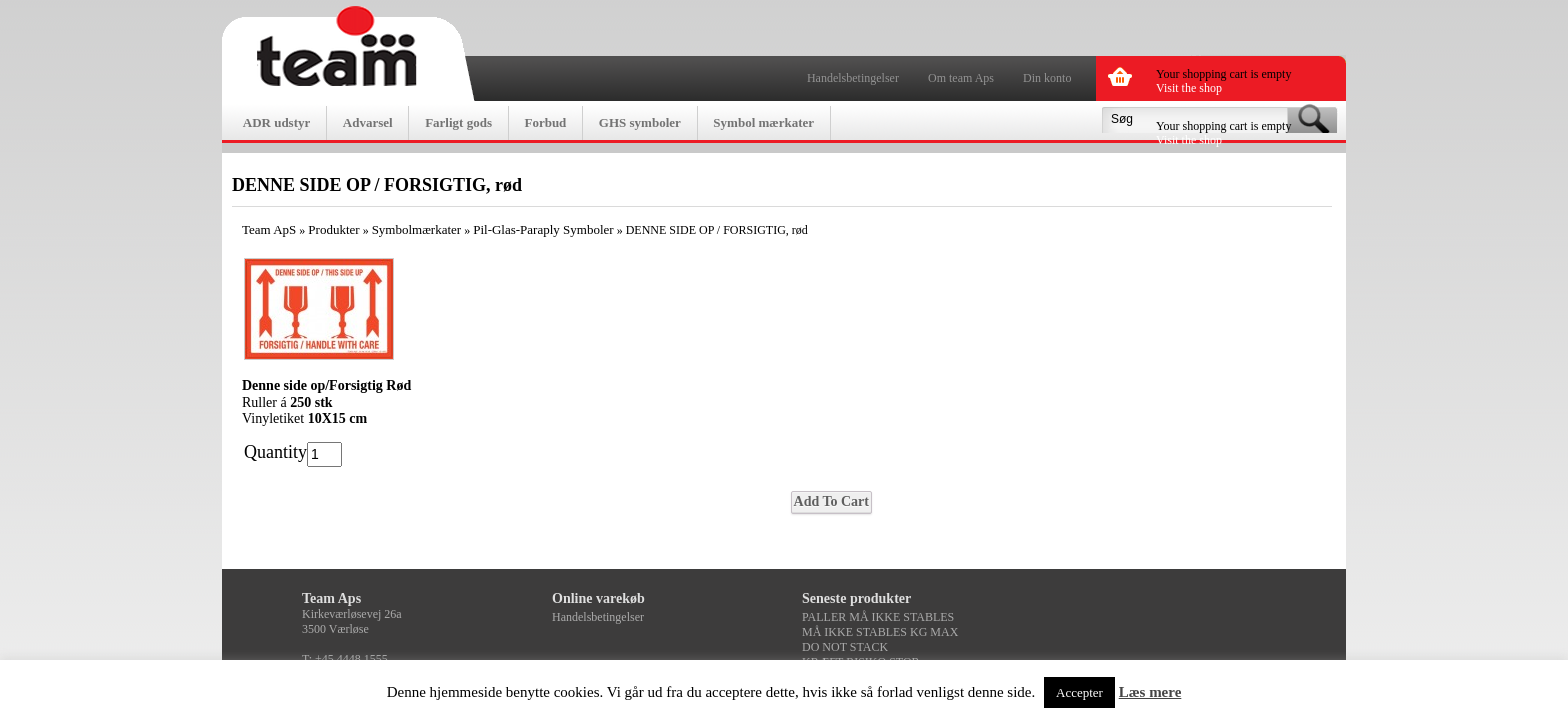  What do you see at coordinates (1047, 78) in the screenshot?
I see `Din konto` at bounding box center [1047, 78].